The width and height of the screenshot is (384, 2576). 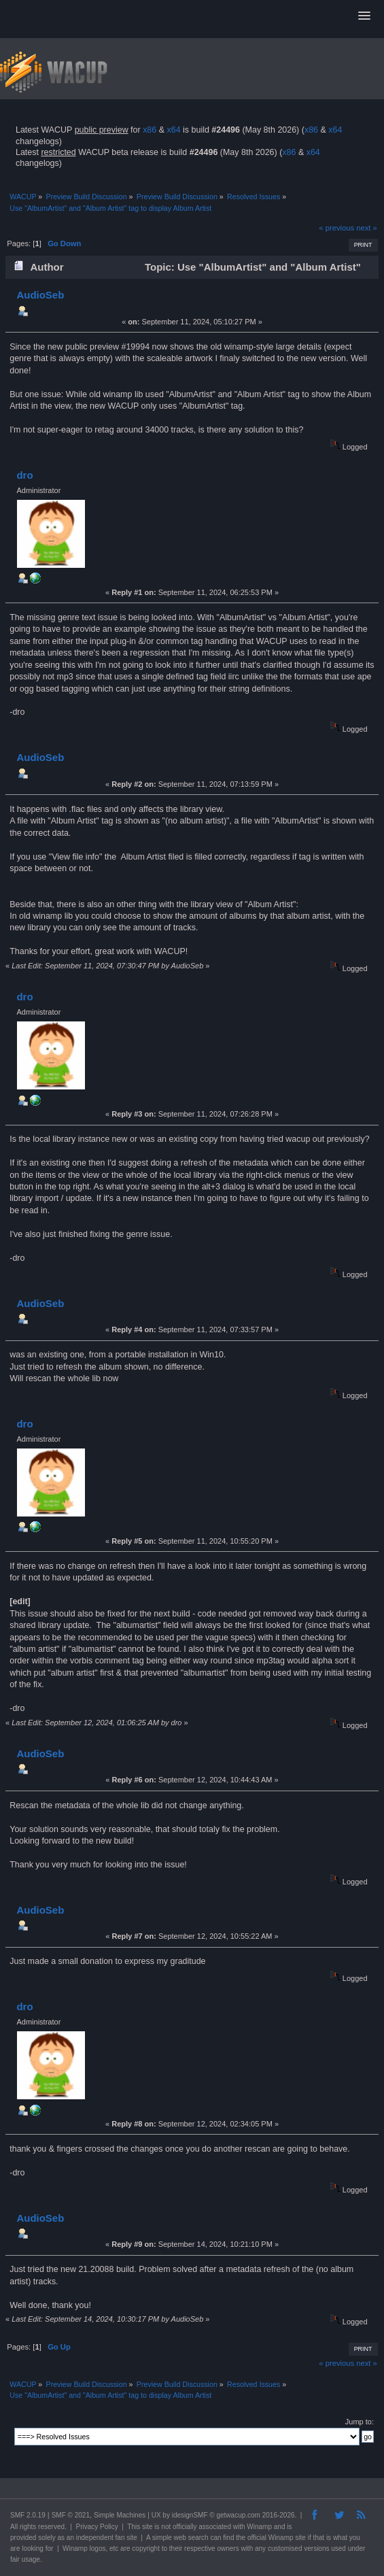 I want to click on [button], so click(x=364, y=16).